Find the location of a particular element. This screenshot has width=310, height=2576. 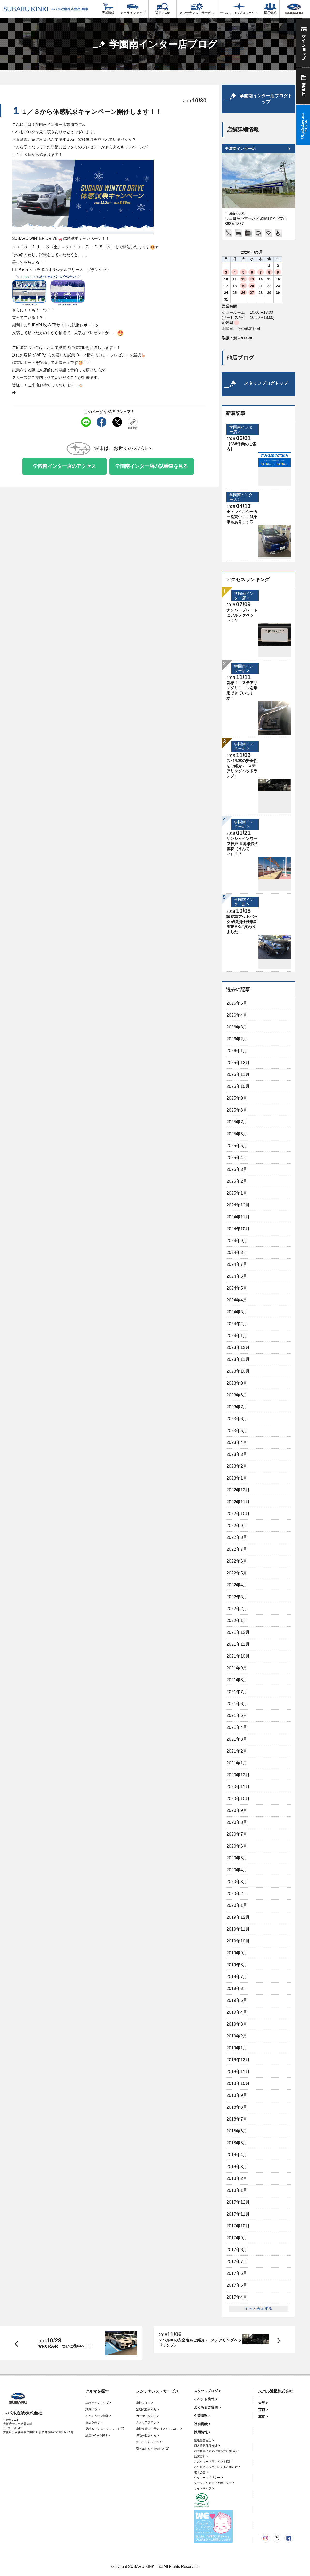

2026年1月 is located at coordinates (236, 1050).